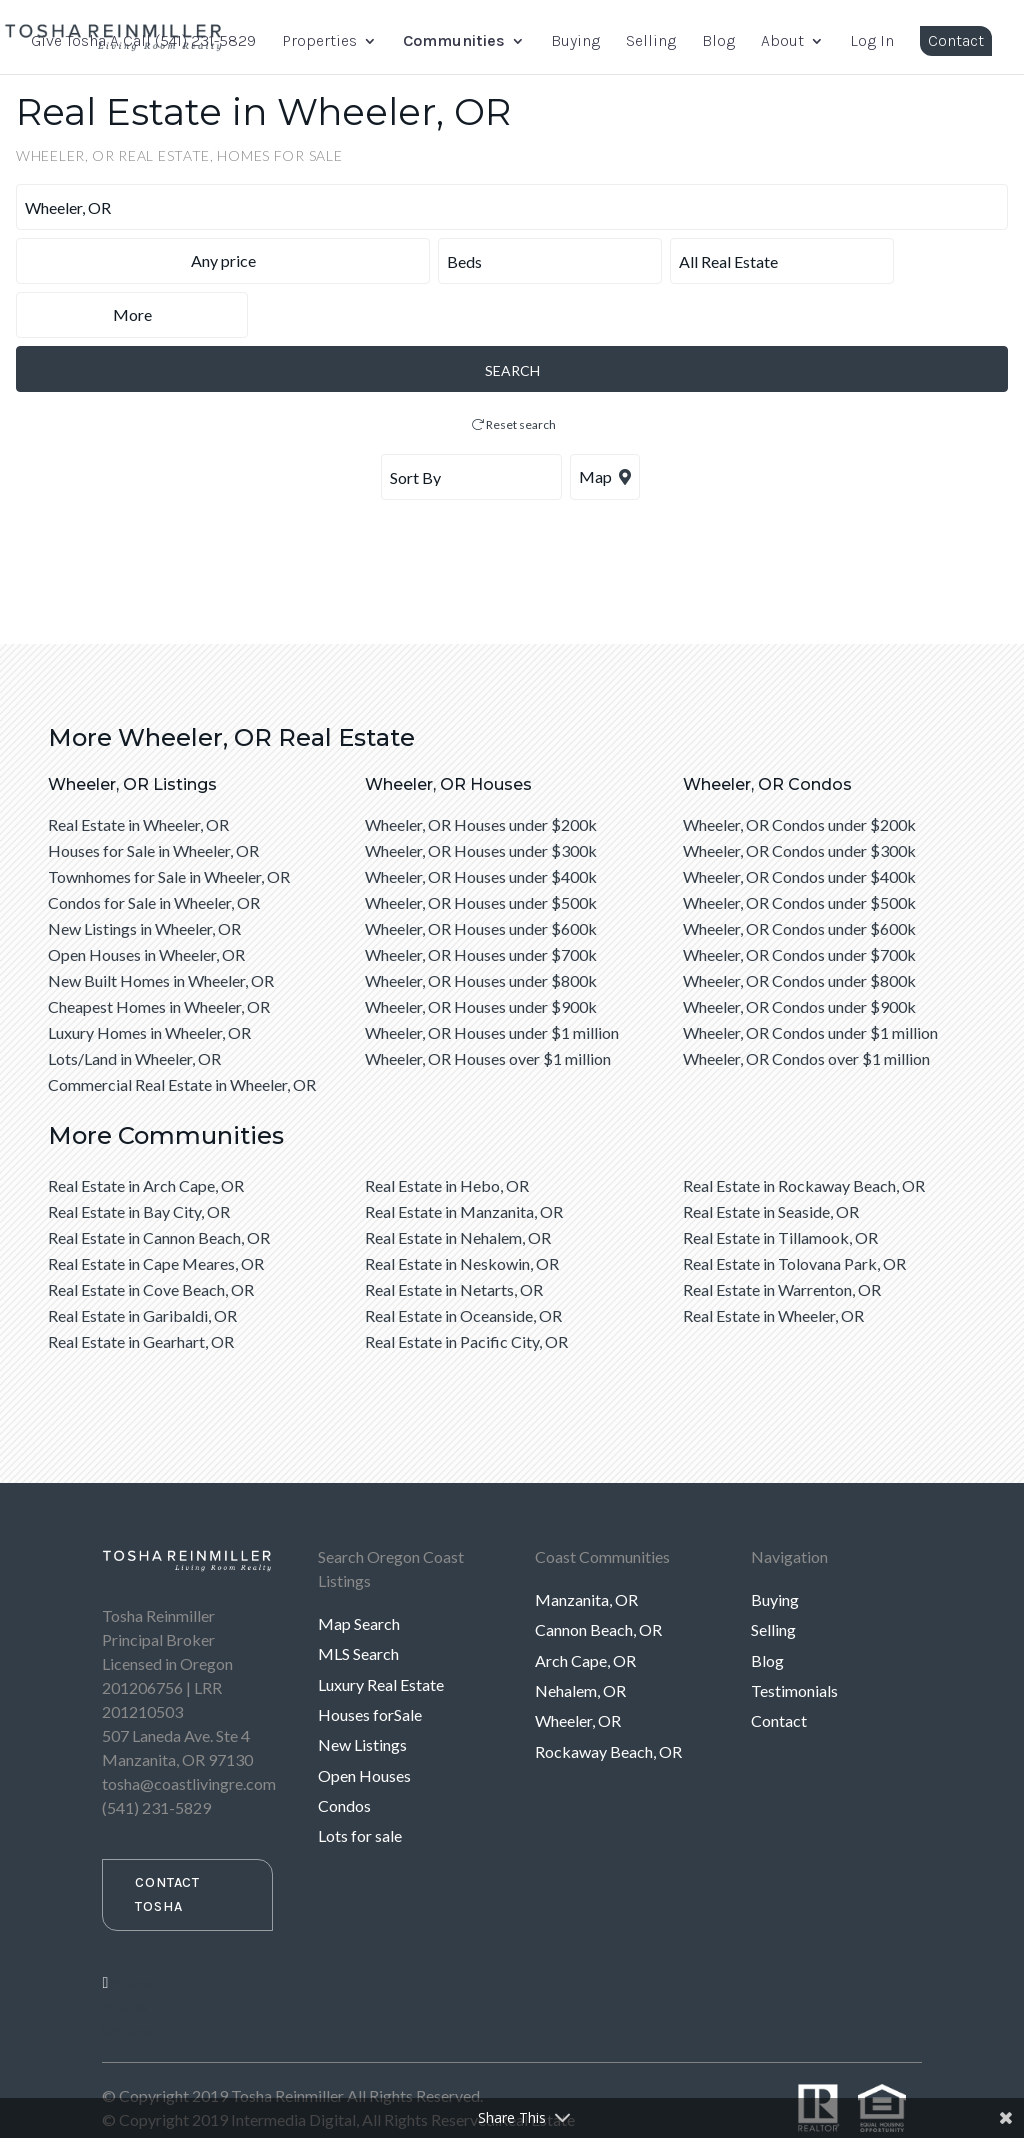 The height and width of the screenshot is (2138, 1024). I want to click on Blog, so click(718, 42).